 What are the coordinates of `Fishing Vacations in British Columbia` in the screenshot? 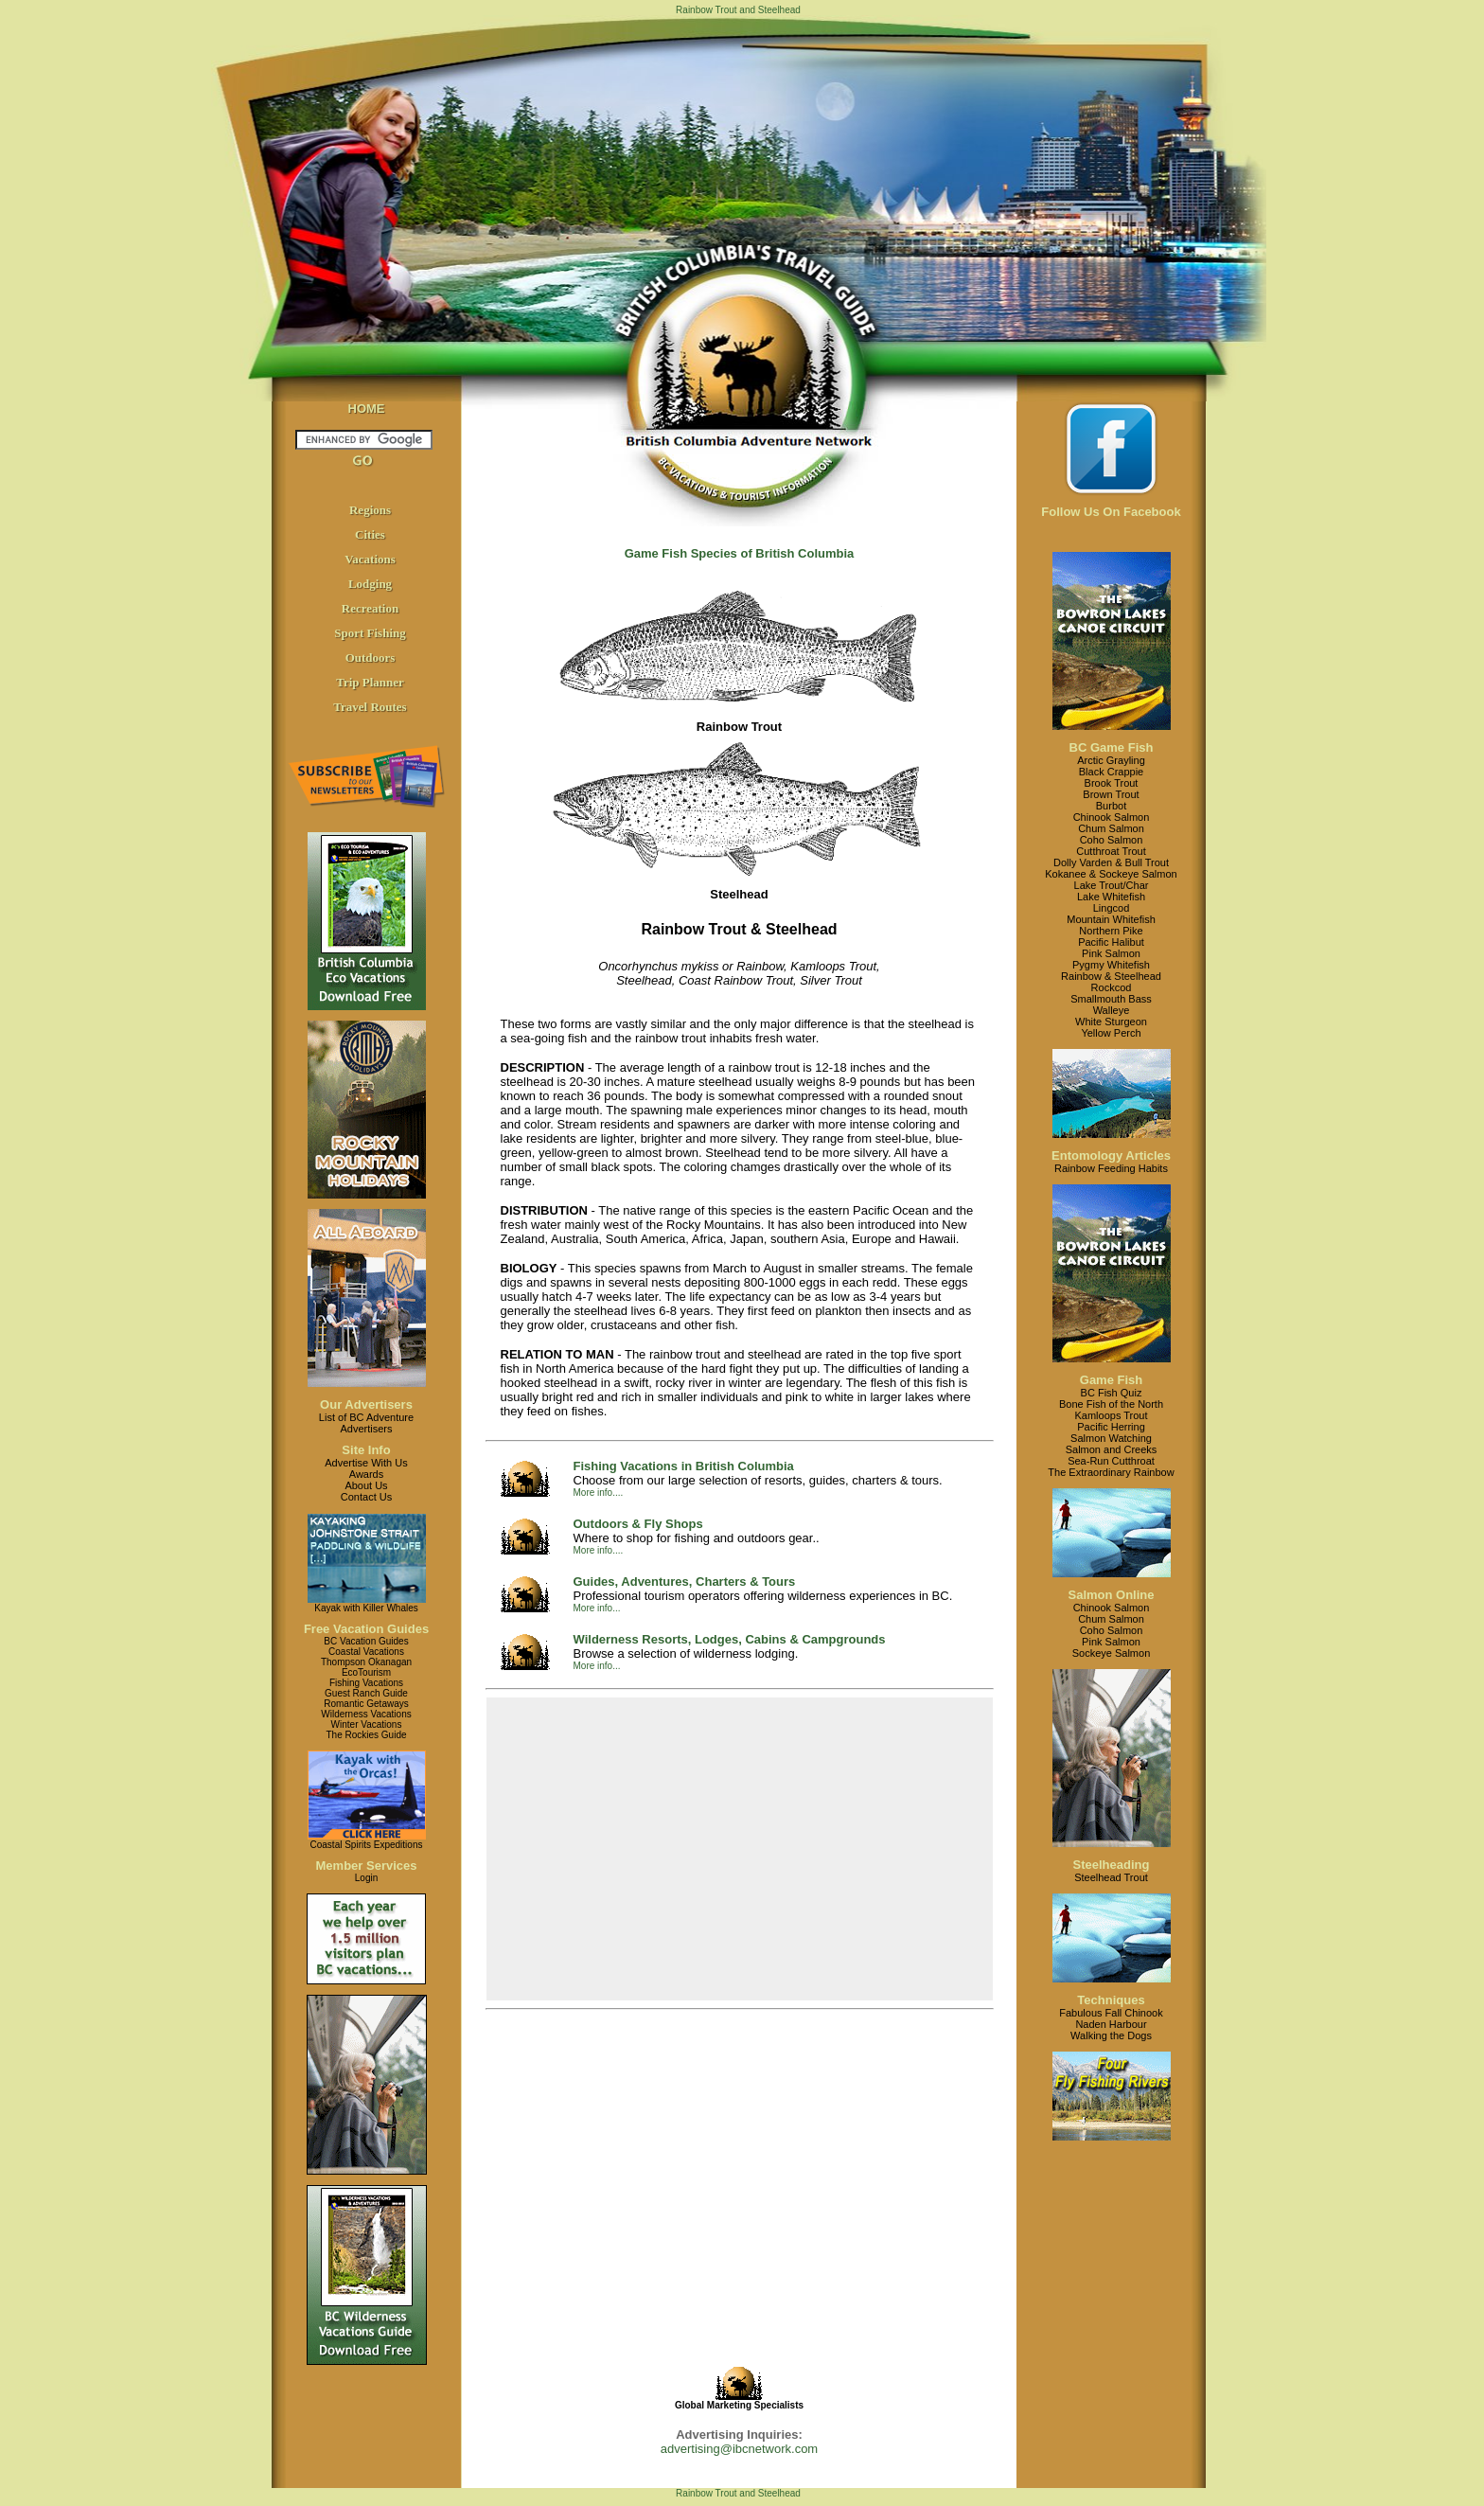 It's located at (684, 1466).